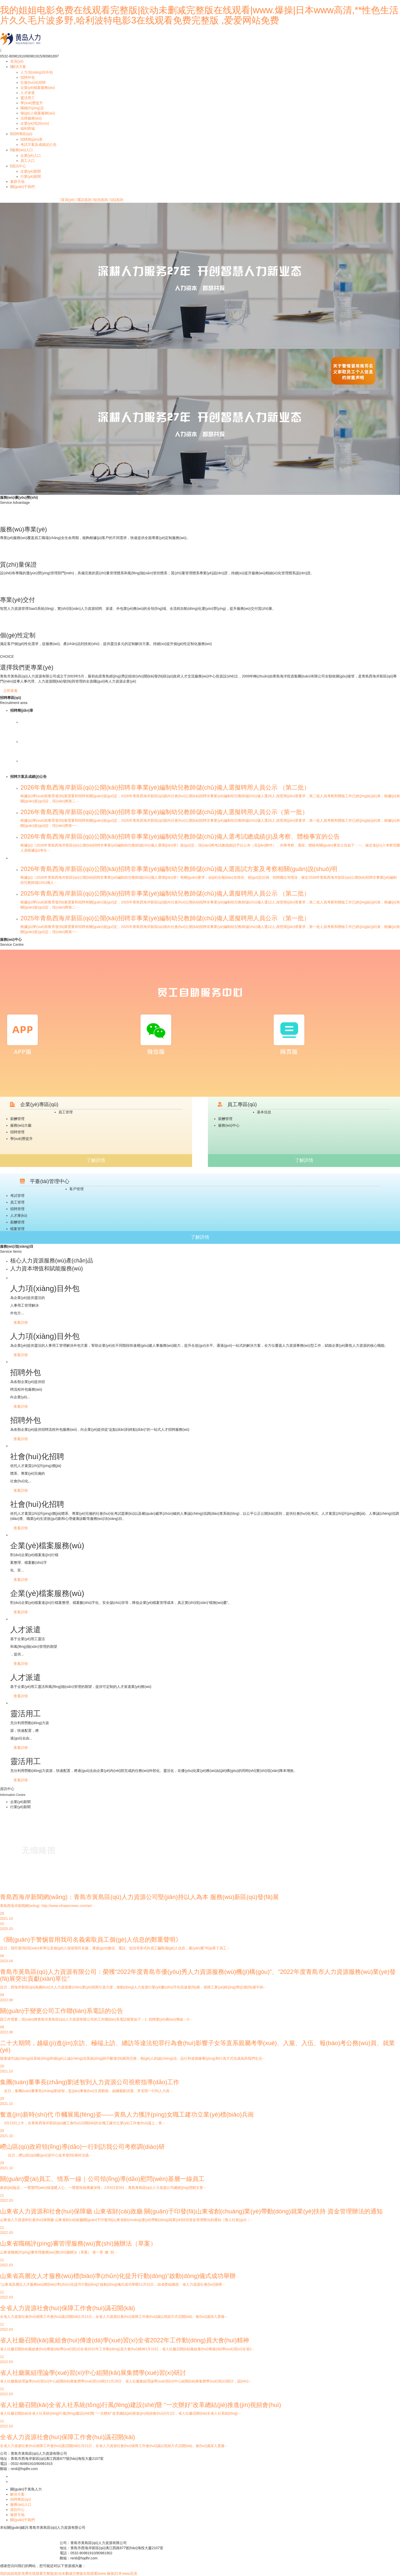 The width and height of the screenshot is (400, 2576). Describe the element at coordinates (27, 98) in the screenshot. I see `靈活用工` at that location.